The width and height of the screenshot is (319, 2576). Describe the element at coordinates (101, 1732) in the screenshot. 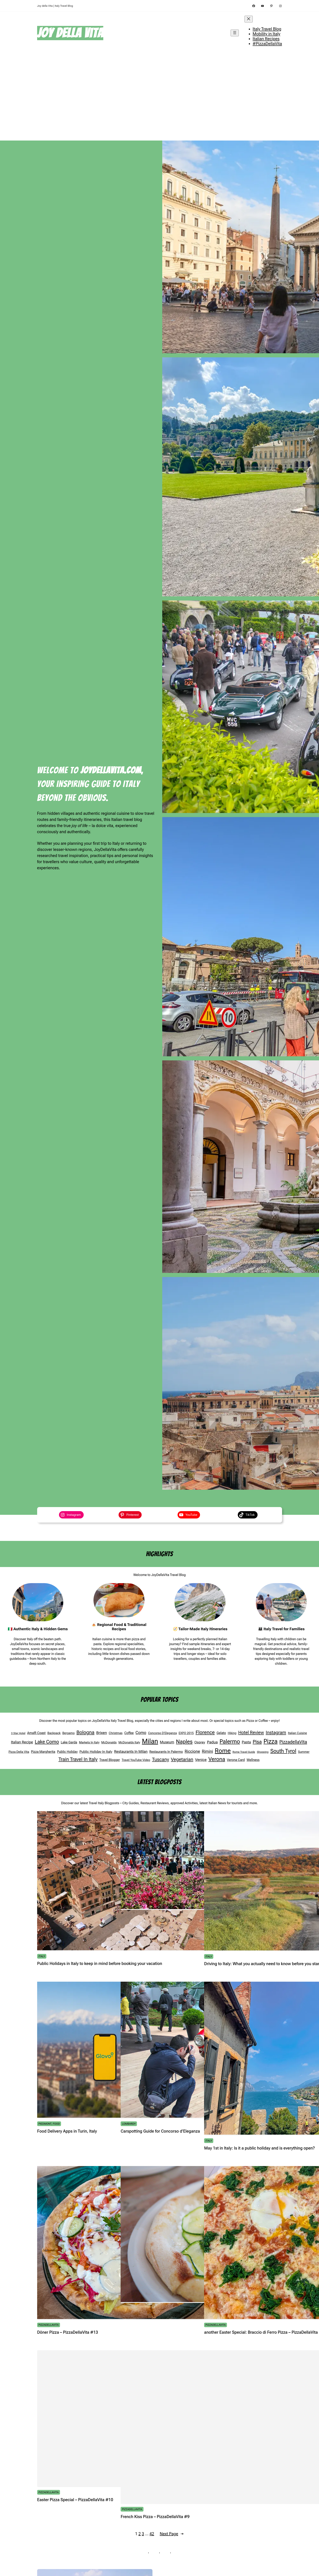

I see `Brixen [Brixen (10 items)]` at that location.